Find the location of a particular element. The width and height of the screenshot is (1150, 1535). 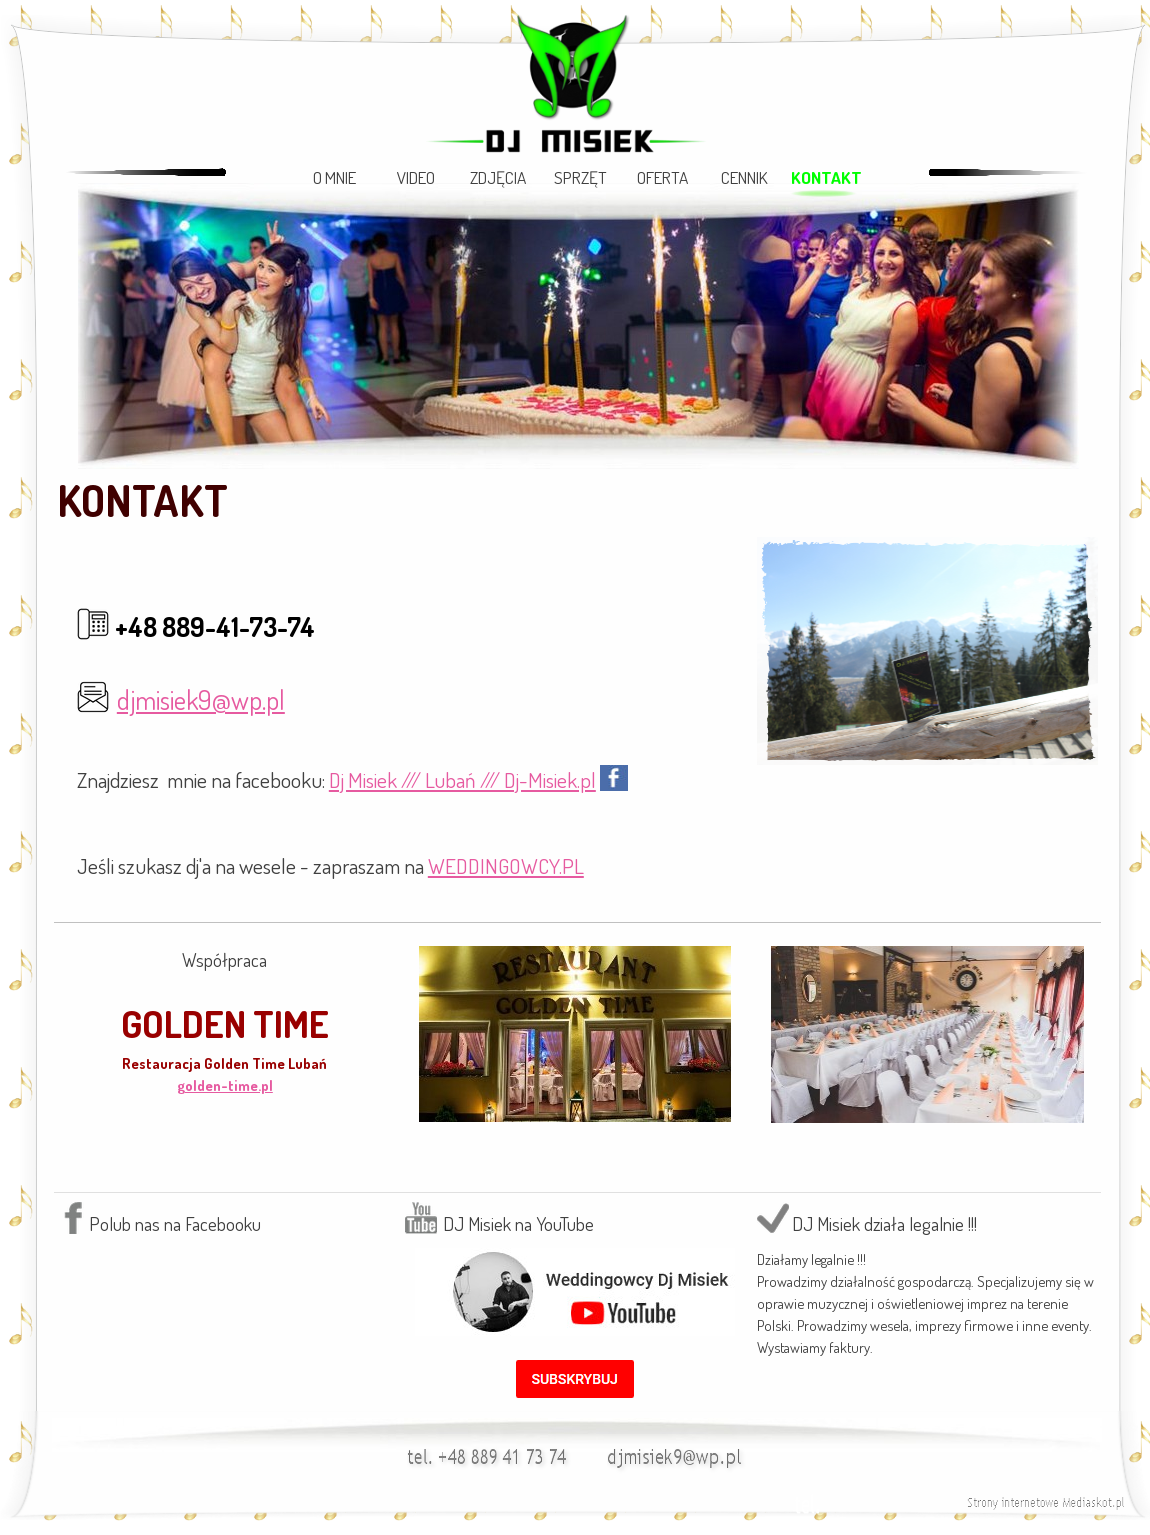

O MNIE is located at coordinates (334, 177).